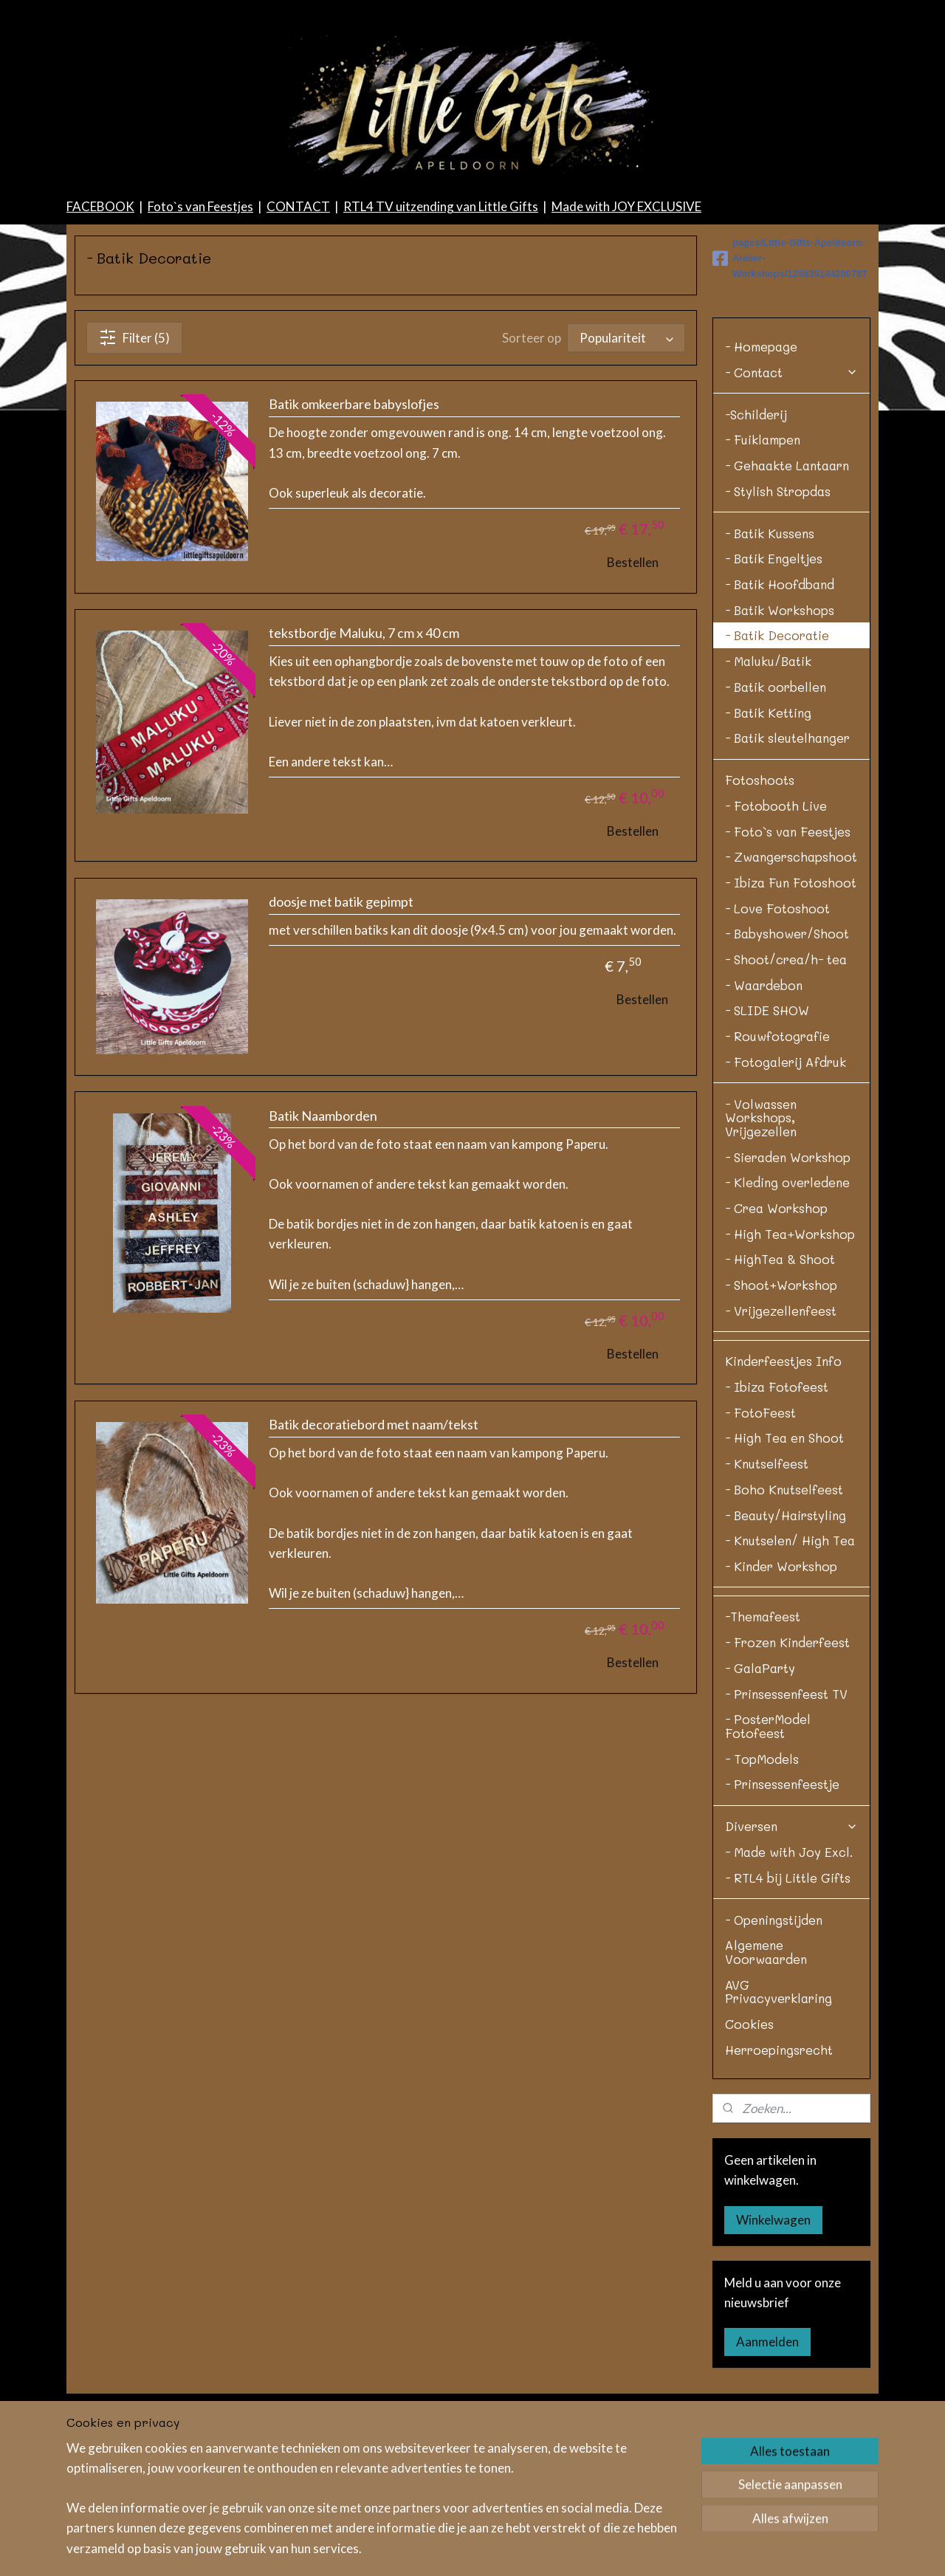  What do you see at coordinates (768, 804) in the screenshot?
I see `- Maluku/Batik` at bounding box center [768, 804].